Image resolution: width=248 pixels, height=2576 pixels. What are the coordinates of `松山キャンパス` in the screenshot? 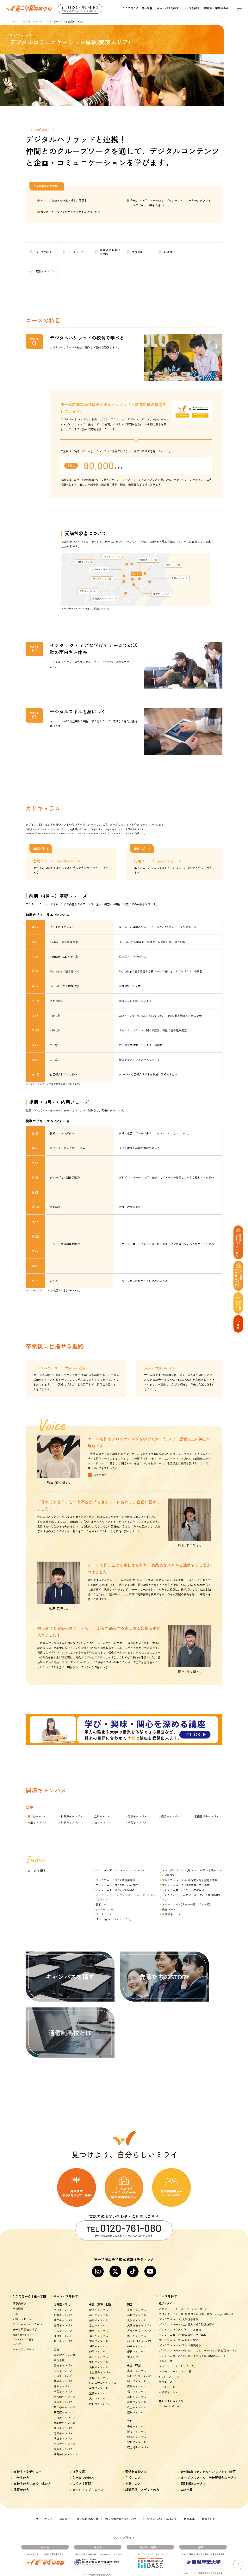 It's located at (136, 2336).